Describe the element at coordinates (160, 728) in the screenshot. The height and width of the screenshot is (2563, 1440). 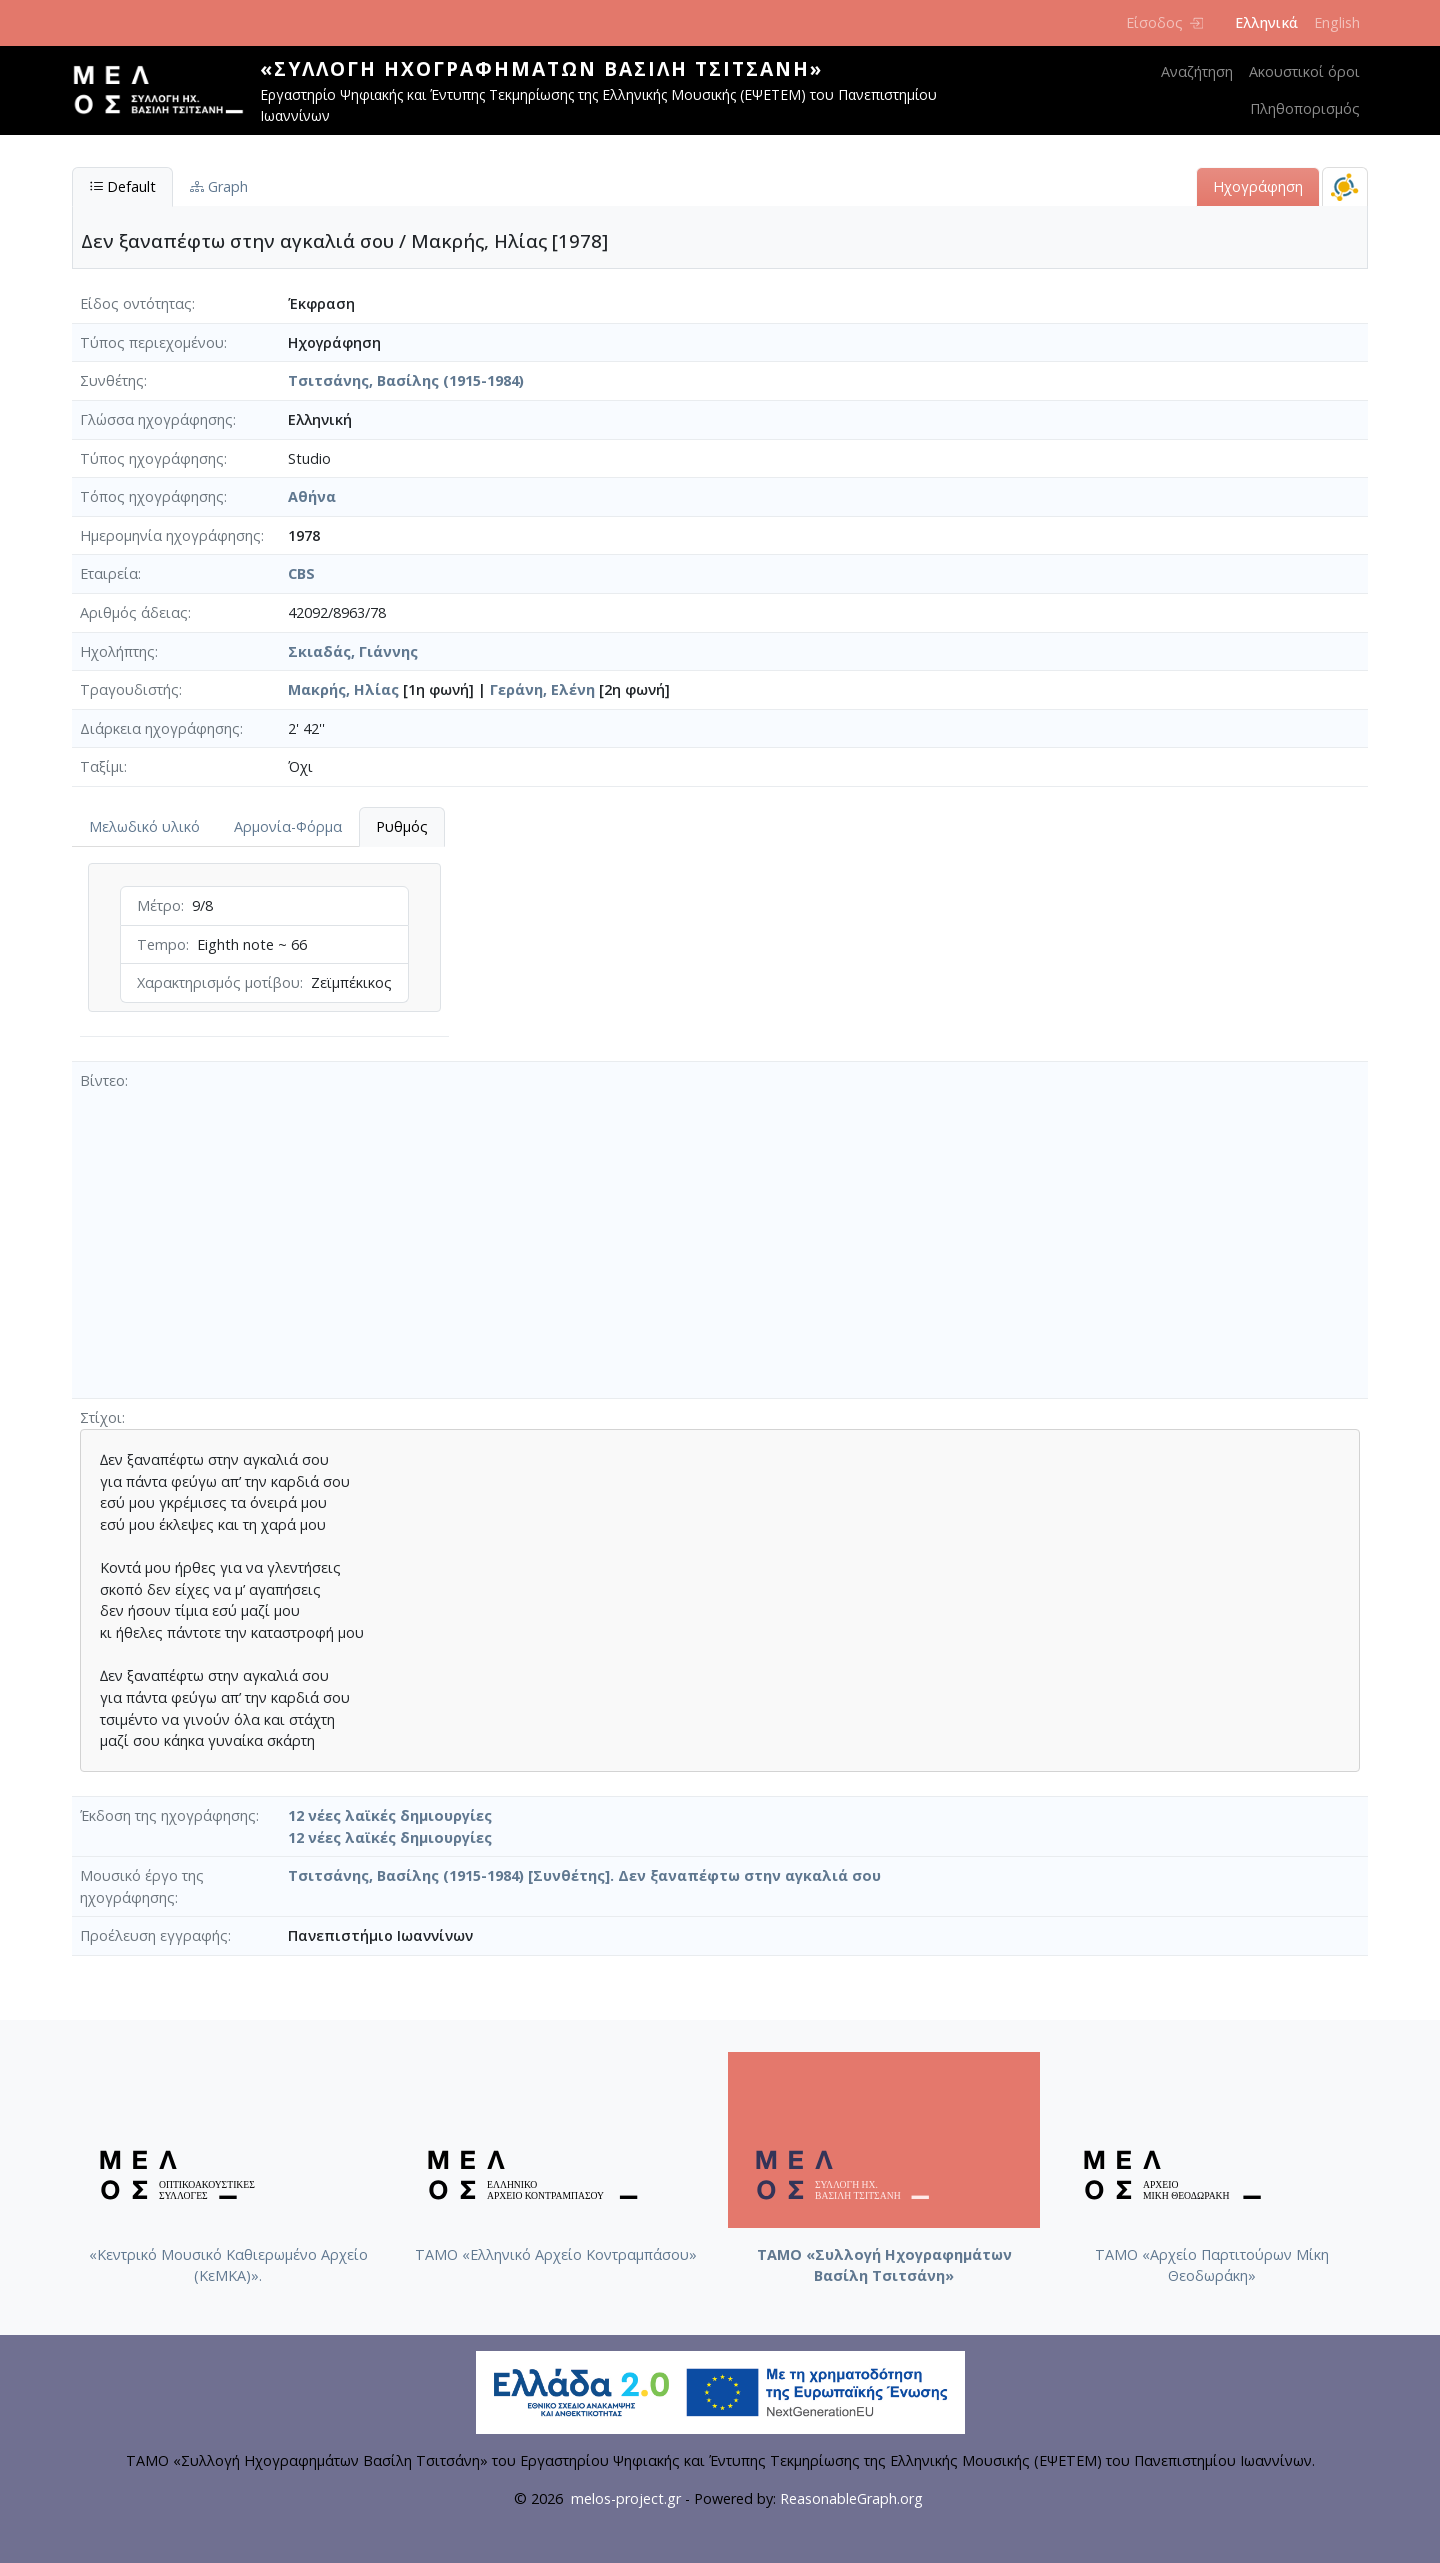
I see `Διάρκεια ηχογράφησης` at that location.